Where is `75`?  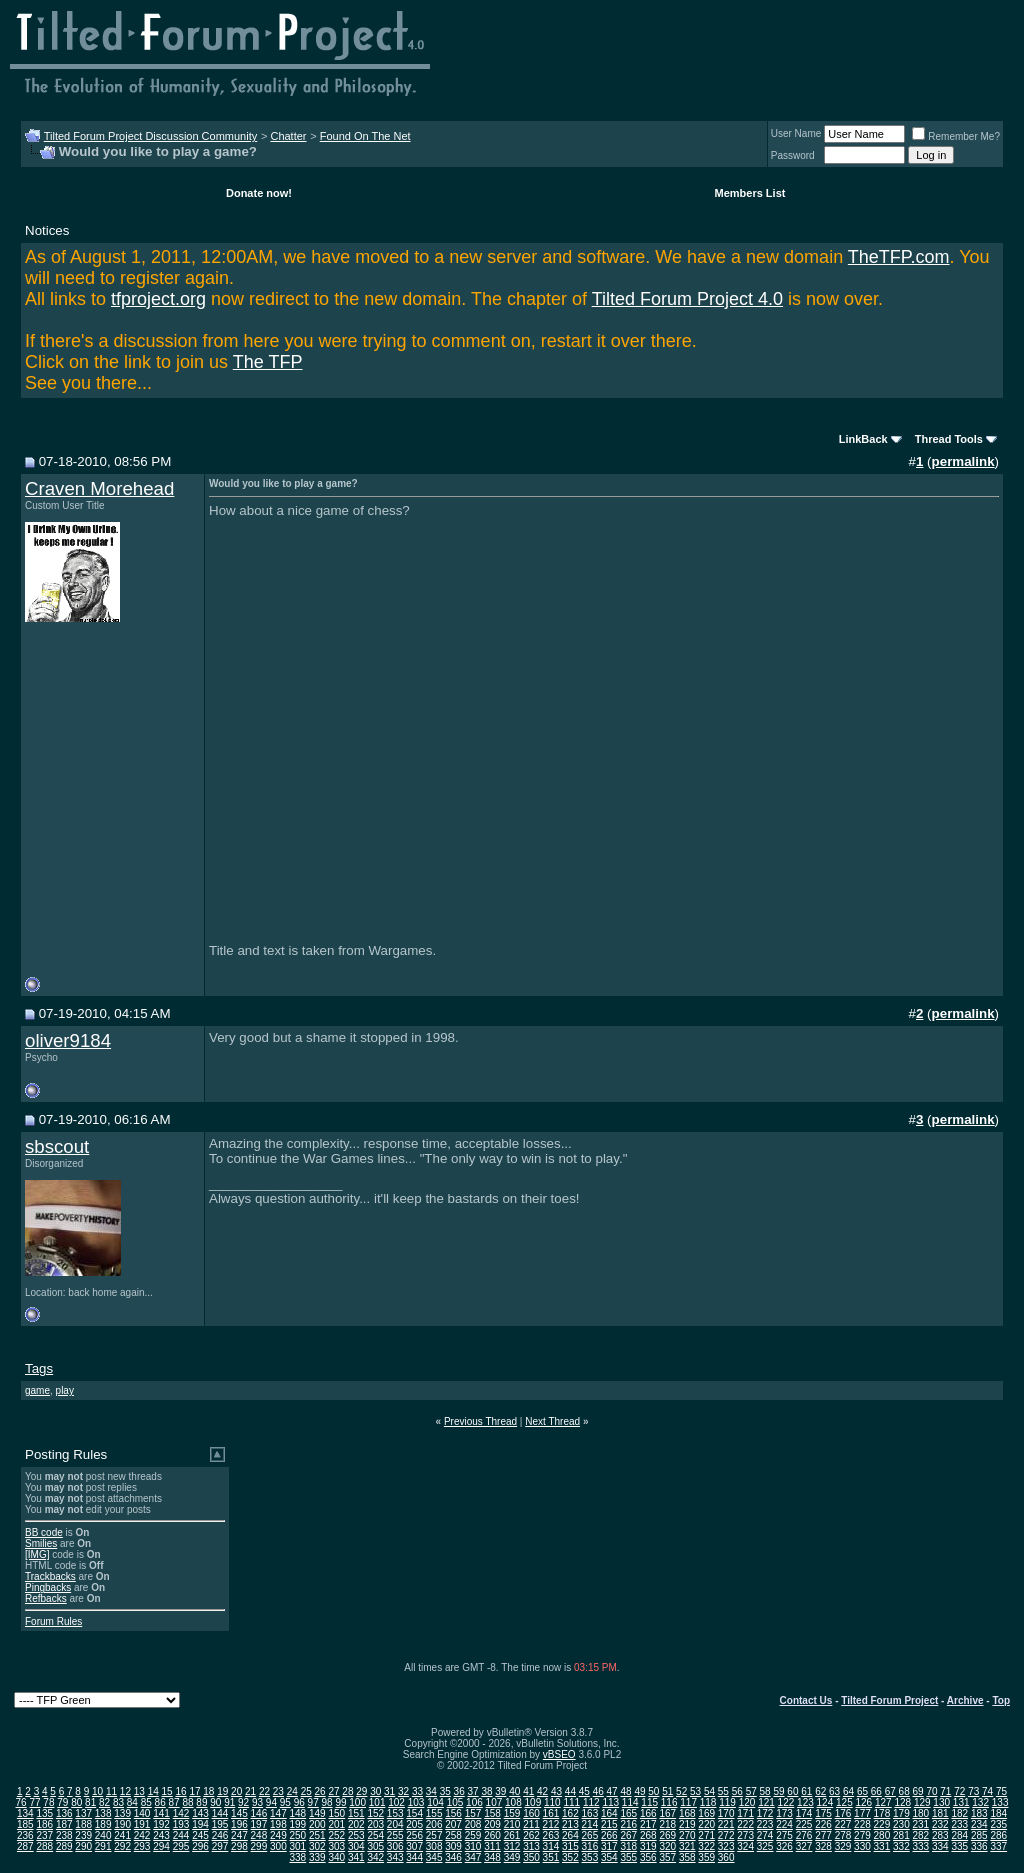
75 is located at coordinates (1001, 1791).